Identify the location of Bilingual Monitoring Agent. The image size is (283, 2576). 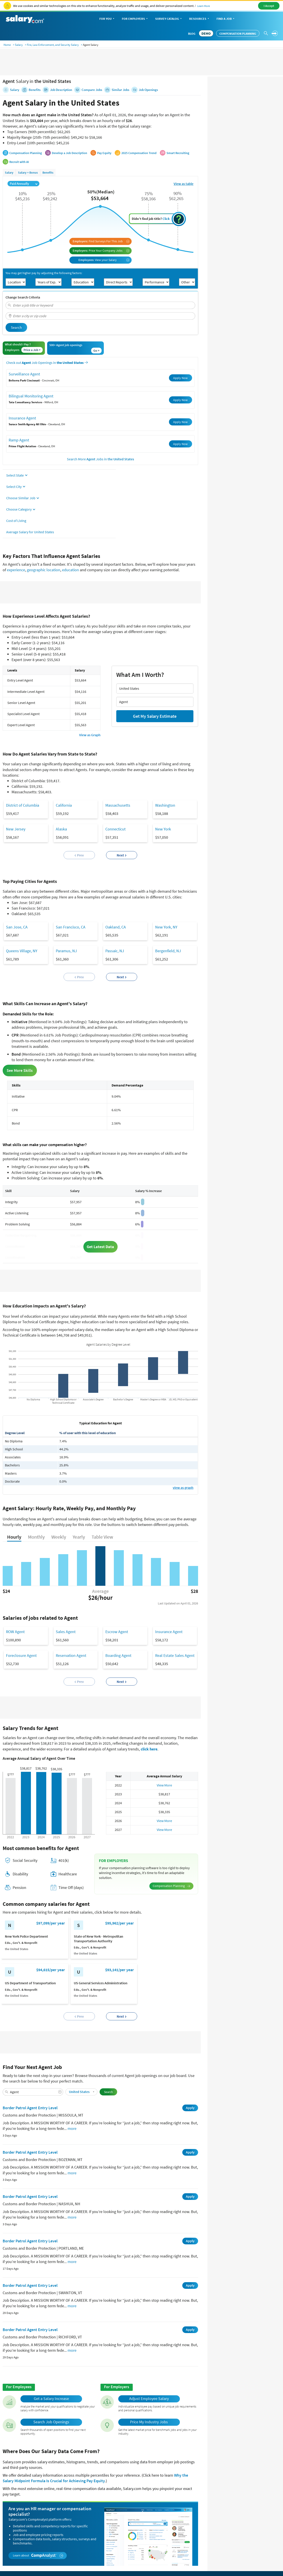
(31, 376).